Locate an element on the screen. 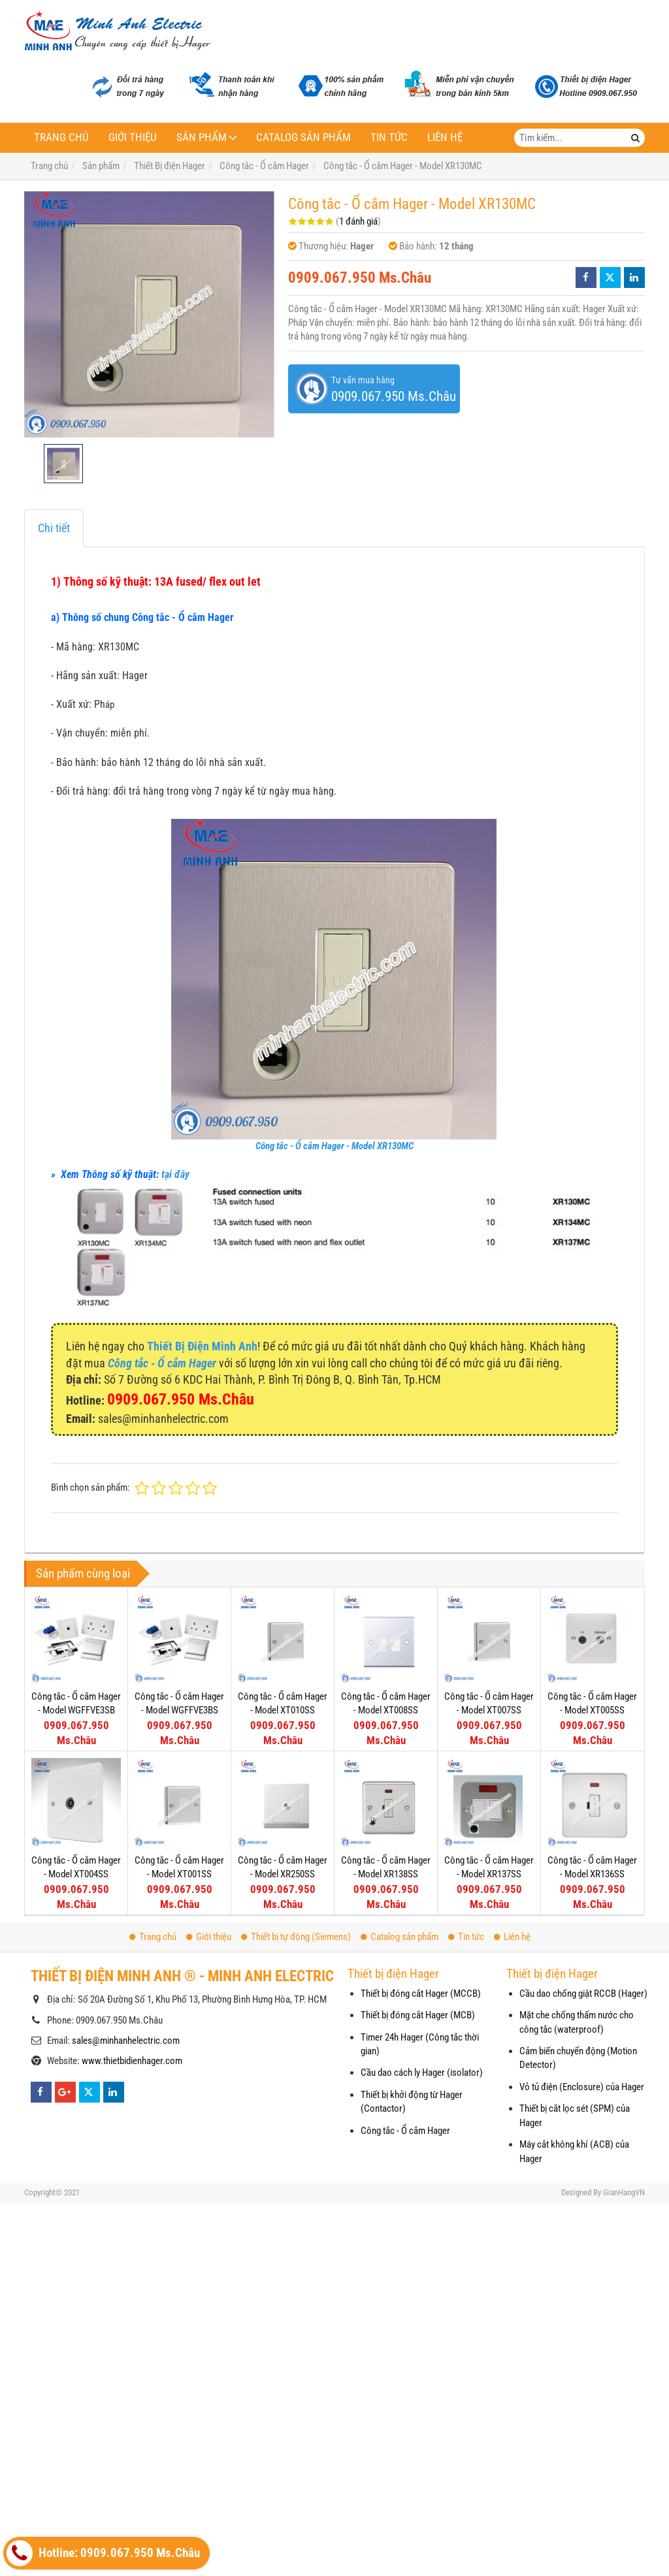  Tin tức is located at coordinates (389, 137).